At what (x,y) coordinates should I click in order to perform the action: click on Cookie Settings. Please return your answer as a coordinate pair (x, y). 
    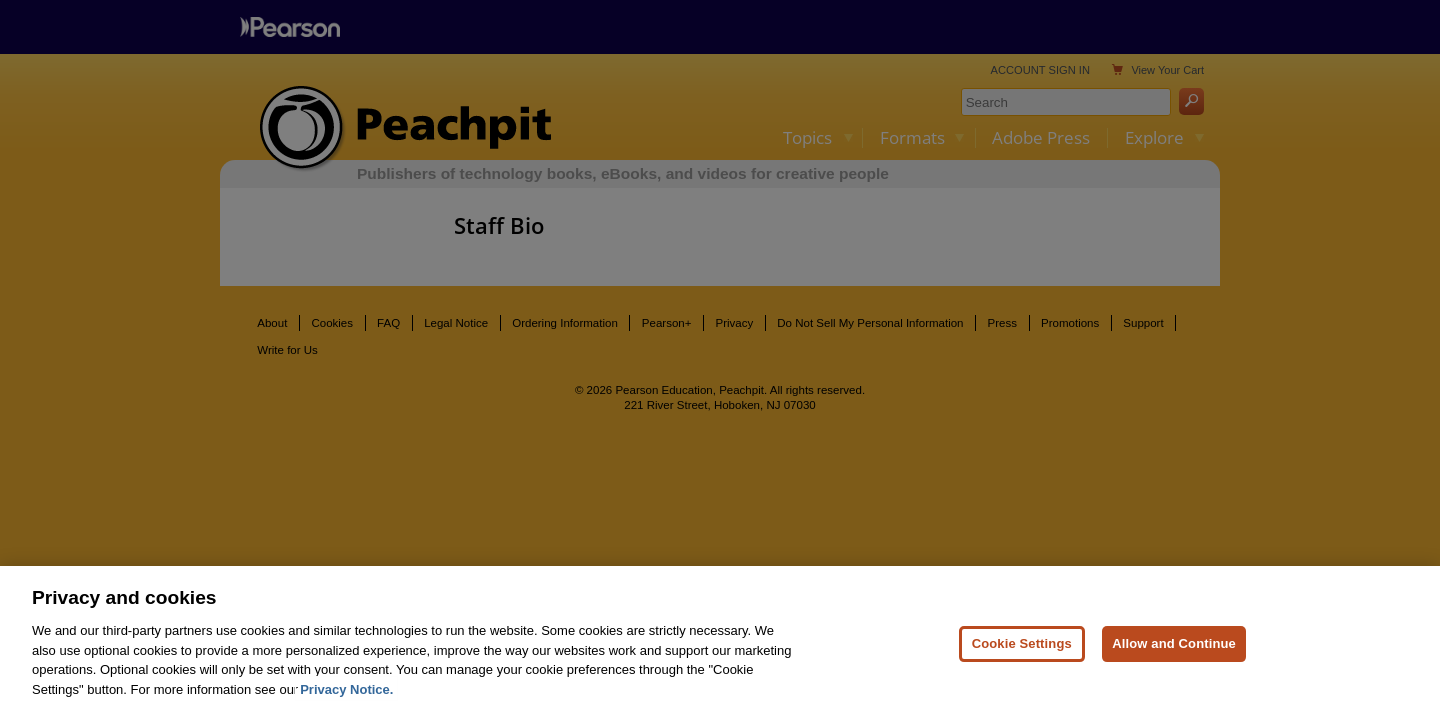
    Looking at the image, I should click on (1022, 645).